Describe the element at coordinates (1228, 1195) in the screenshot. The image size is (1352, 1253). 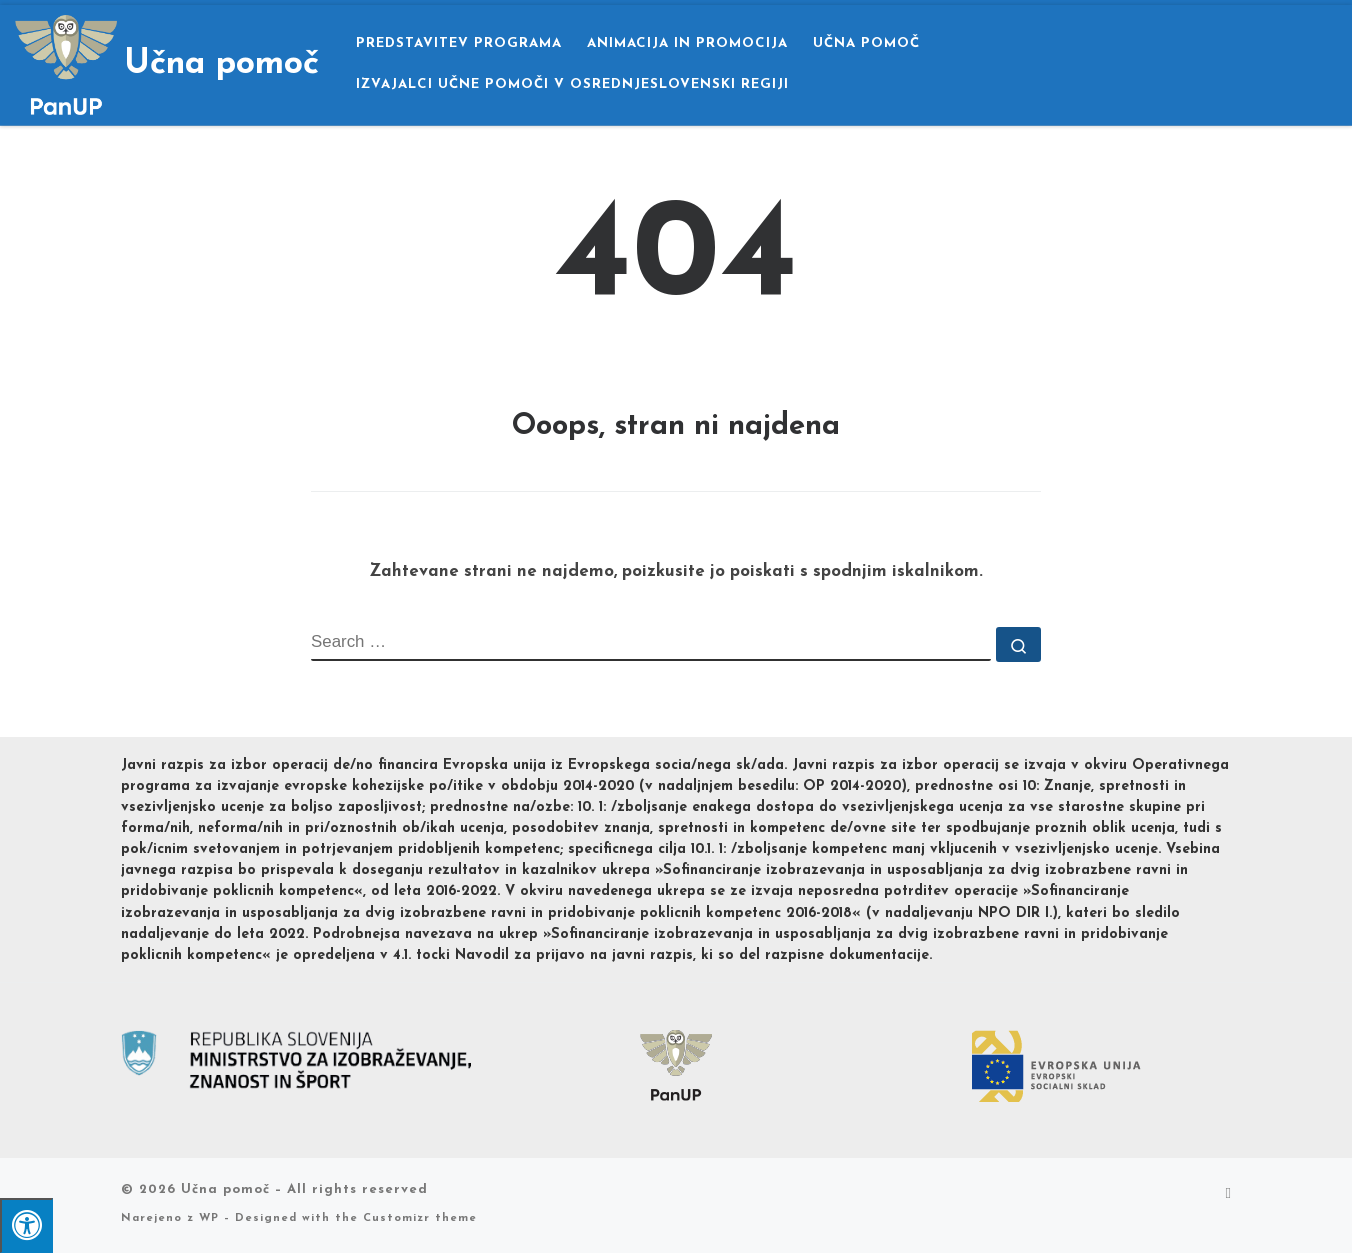
I see `[Subscribe to my rss feed]` at that location.